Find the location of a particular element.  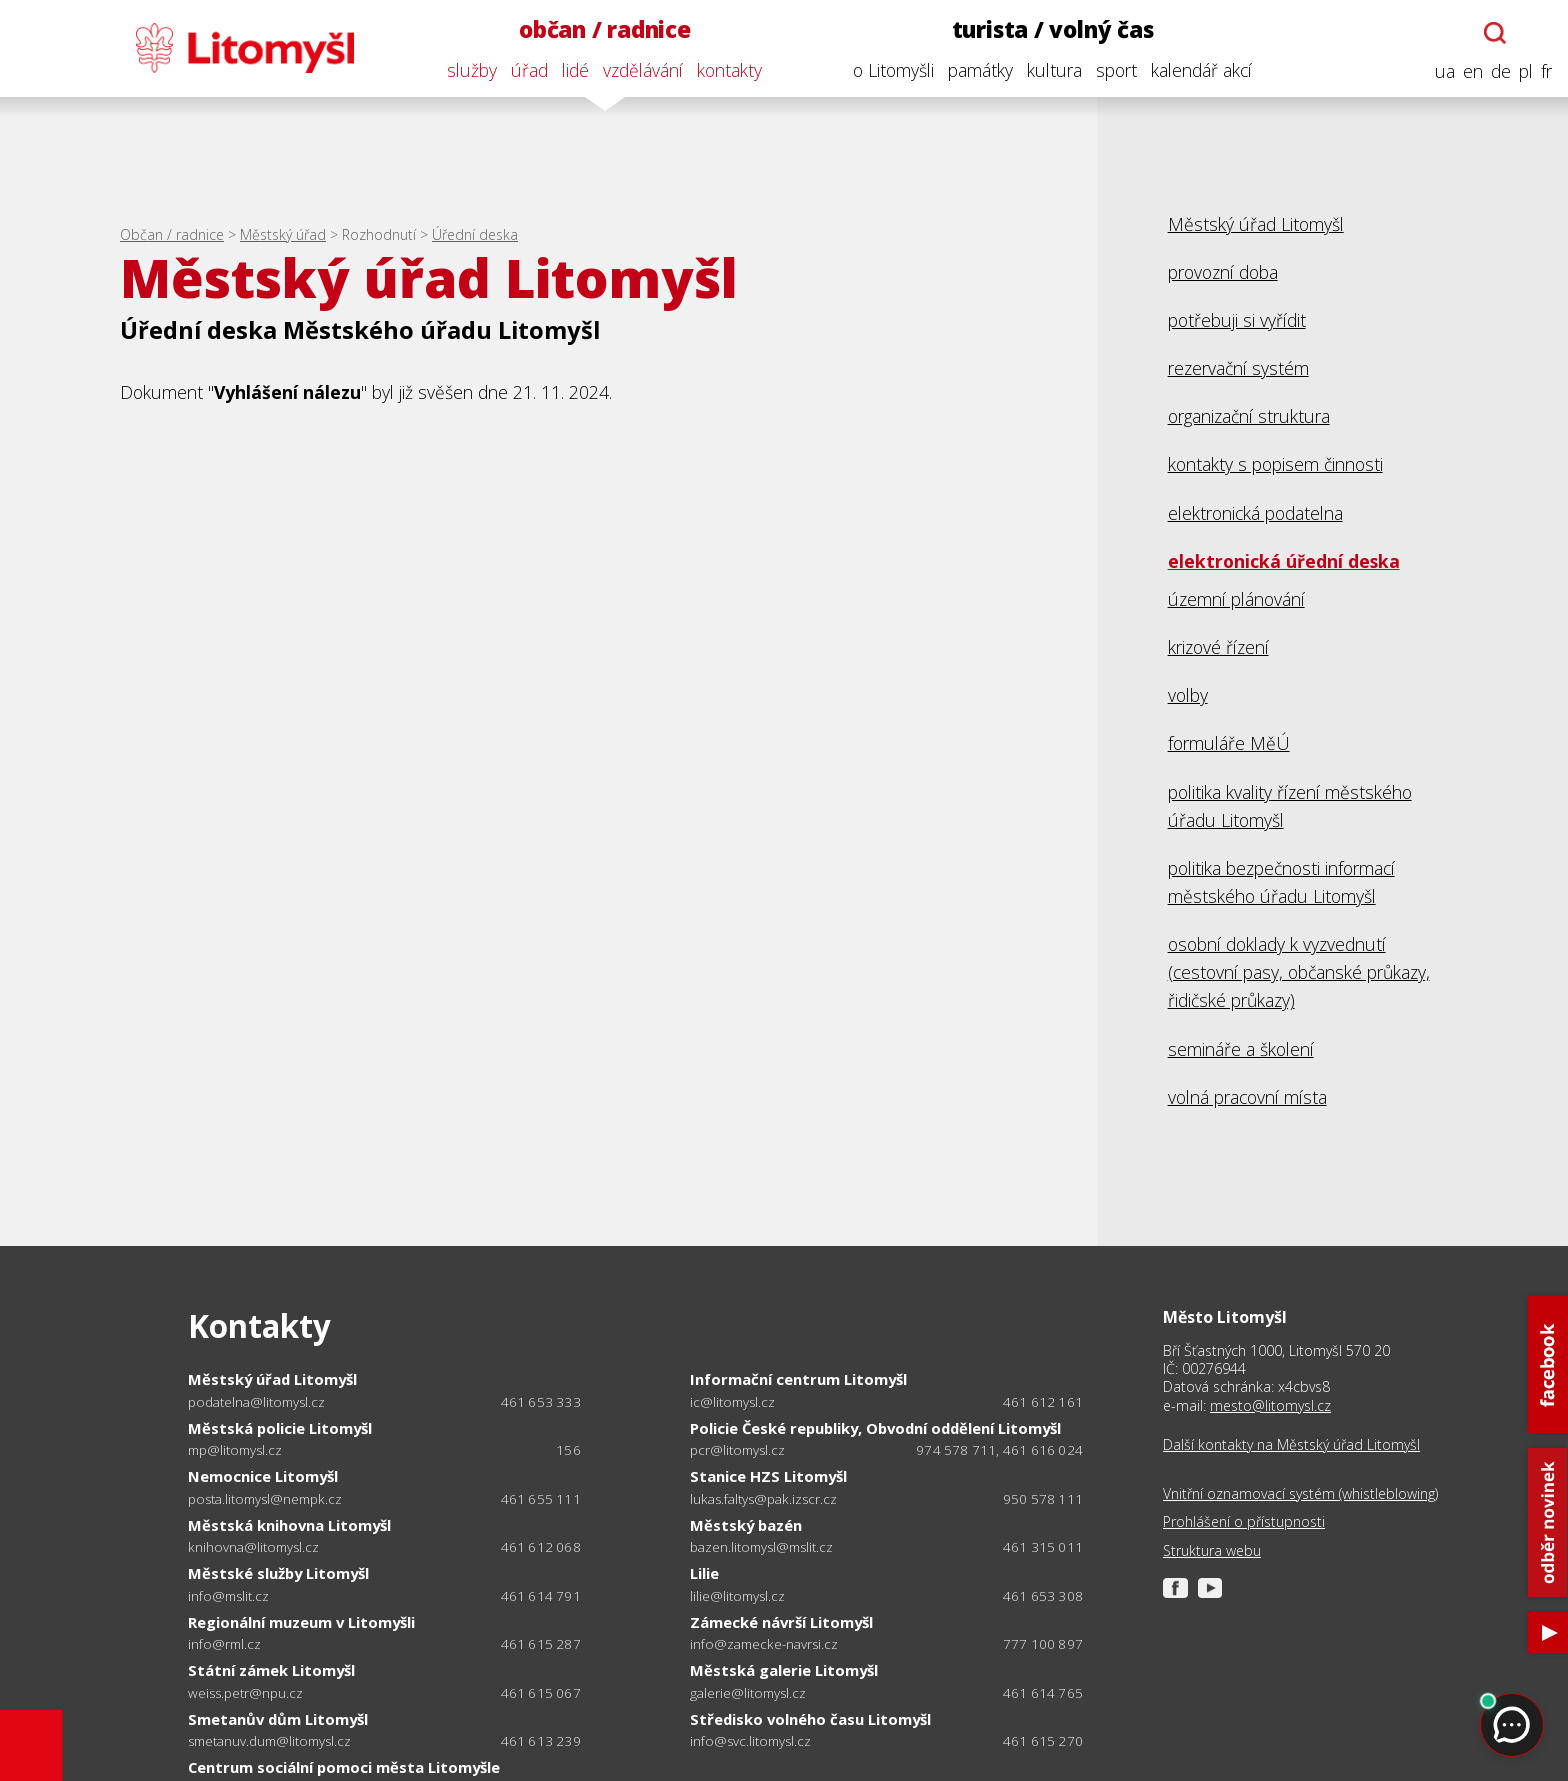

461 615 287 is located at coordinates (541, 1644).